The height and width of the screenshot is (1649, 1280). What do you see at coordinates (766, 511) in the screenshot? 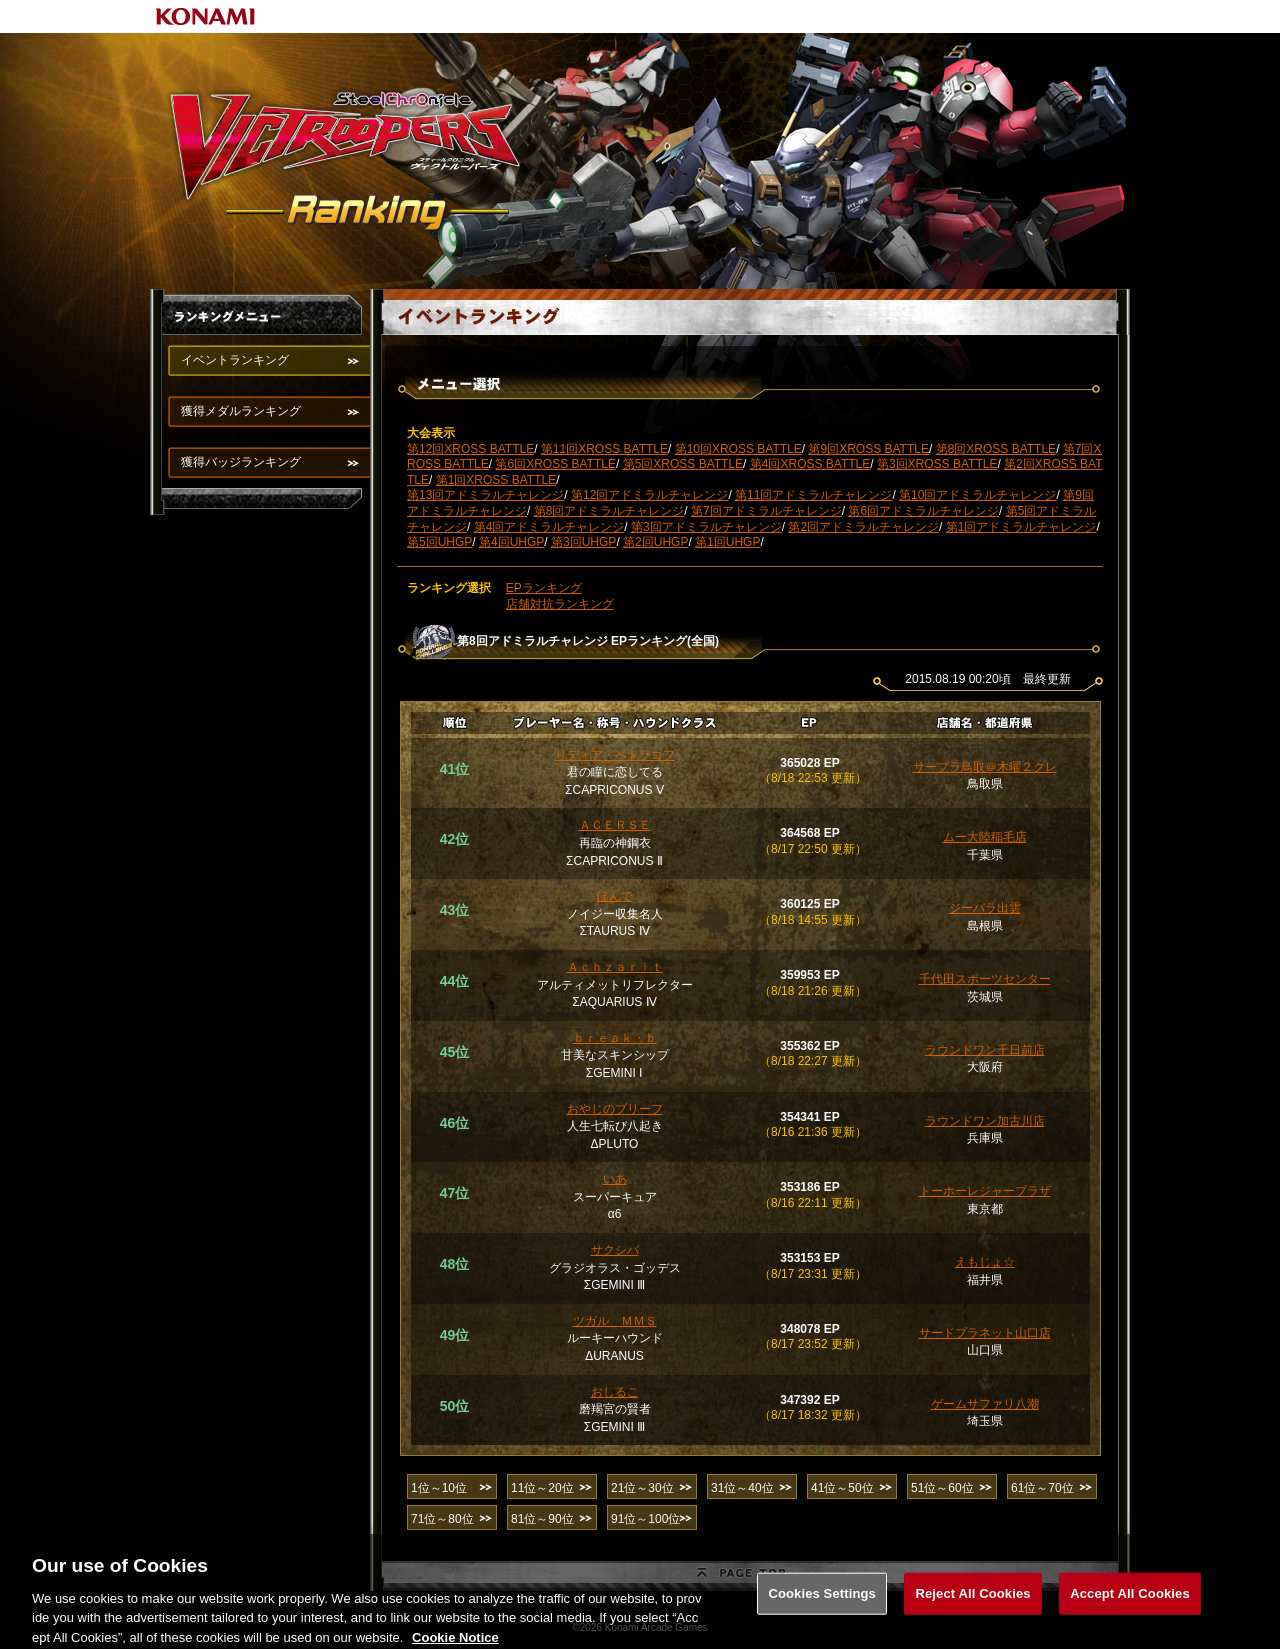
I see `第7回アドミラルチャレンジ` at bounding box center [766, 511].